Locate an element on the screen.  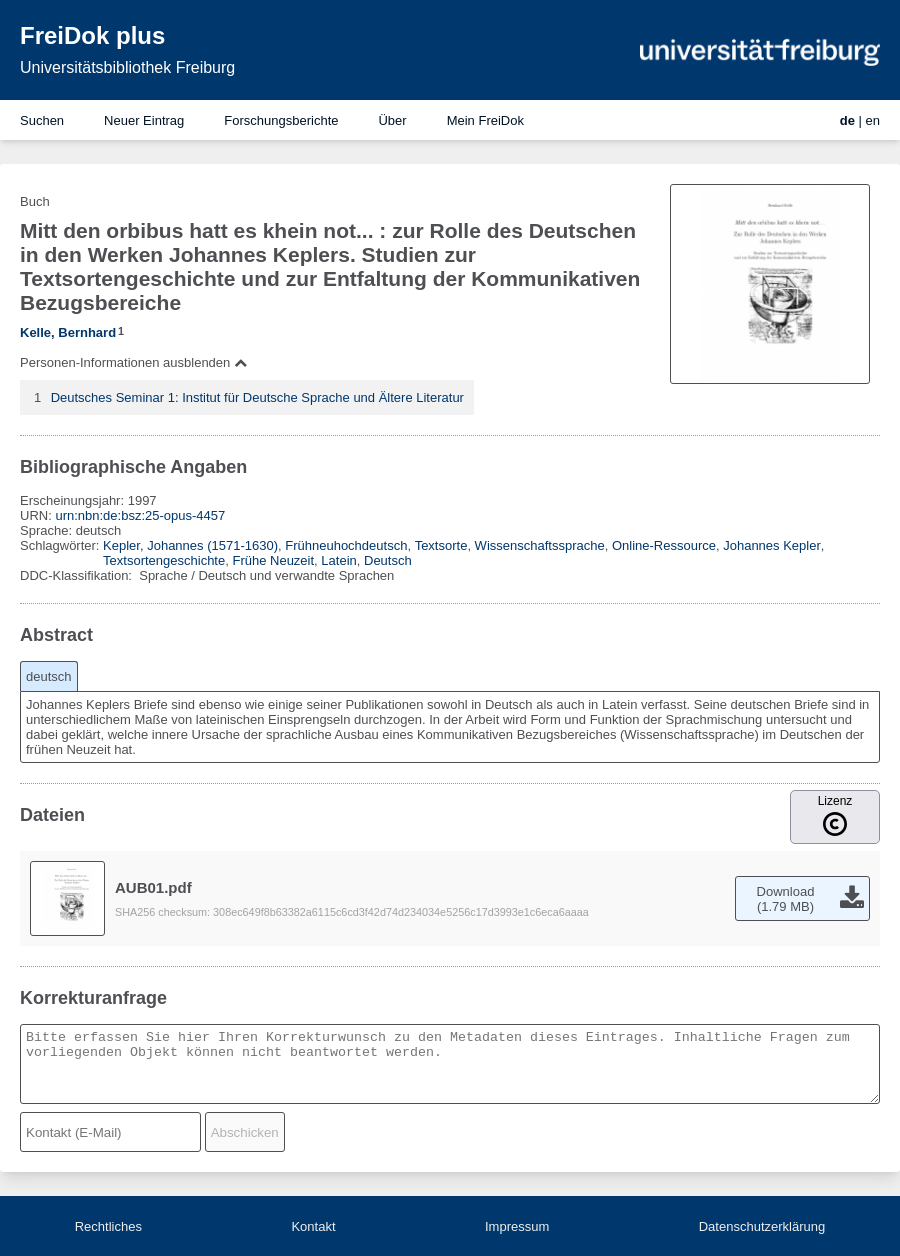
Deutsches Seminar 1: Institut für Deutsche Sprache und Ältere Literatur is located at coordinates (257, 397).